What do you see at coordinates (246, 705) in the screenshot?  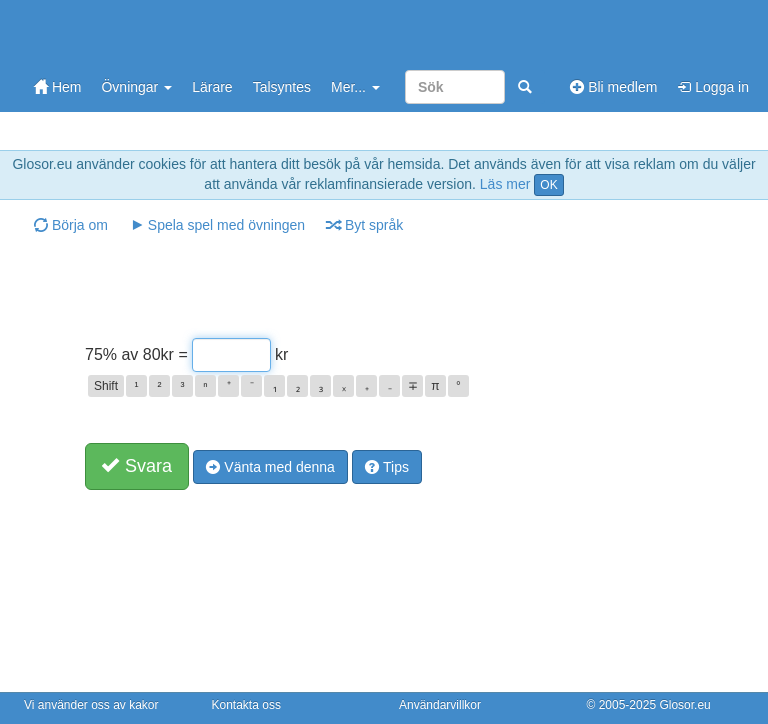 I see `Kontakta oss` at bounding box center [246, 705].